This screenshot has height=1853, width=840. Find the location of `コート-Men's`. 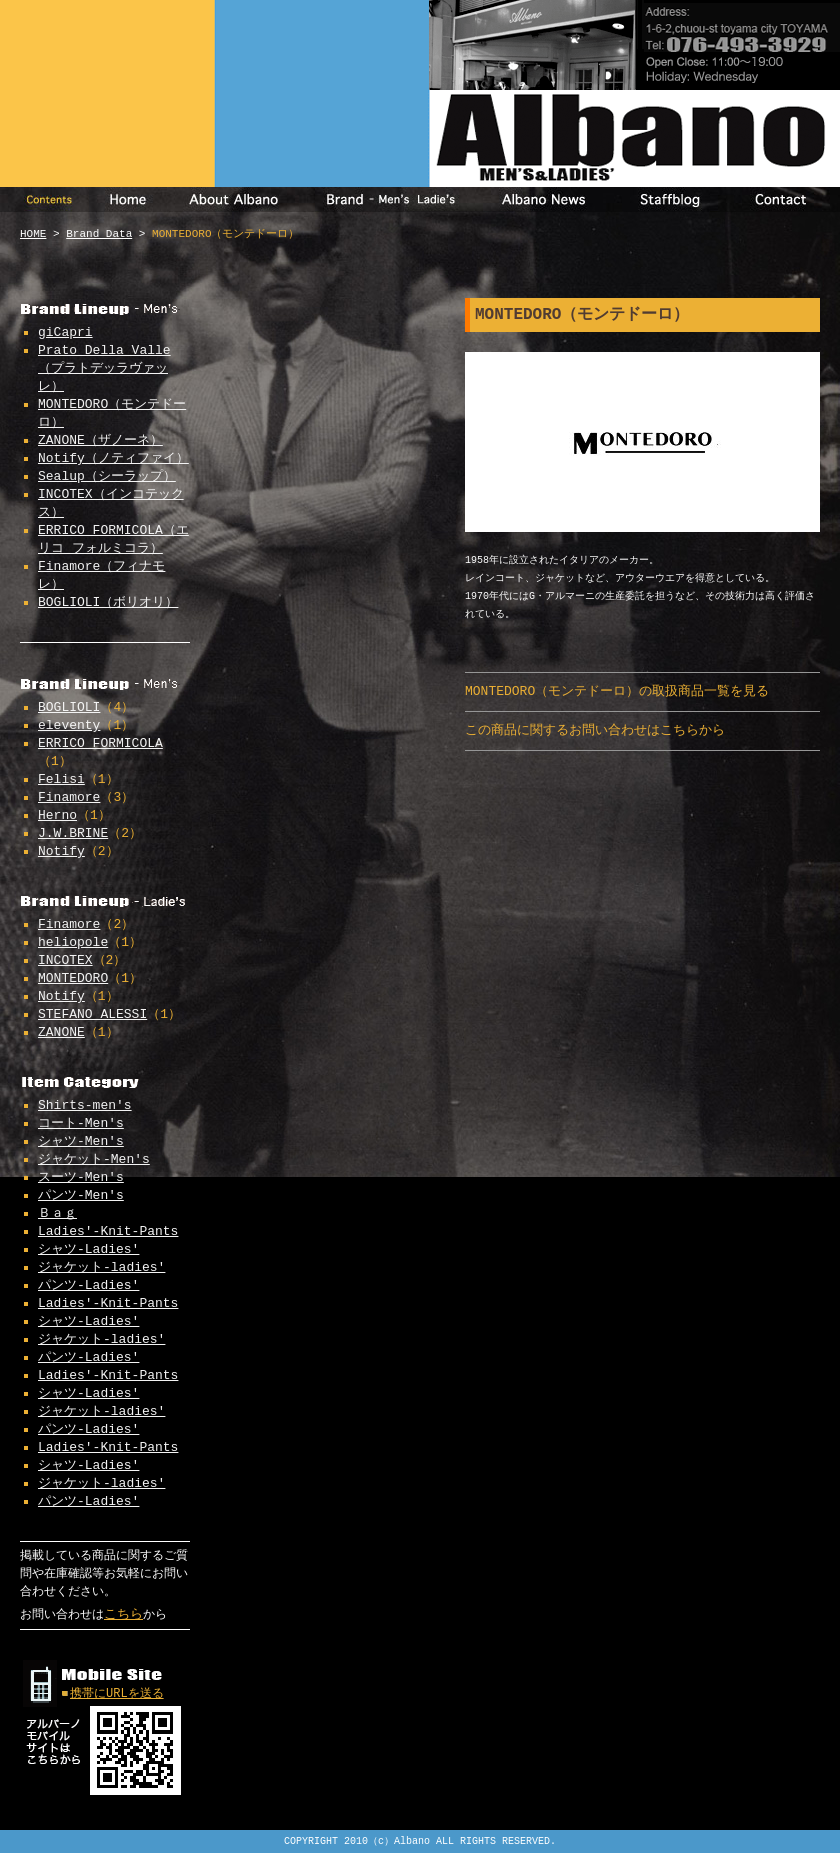

コート-Men's is located at coordinates (81, 1123).